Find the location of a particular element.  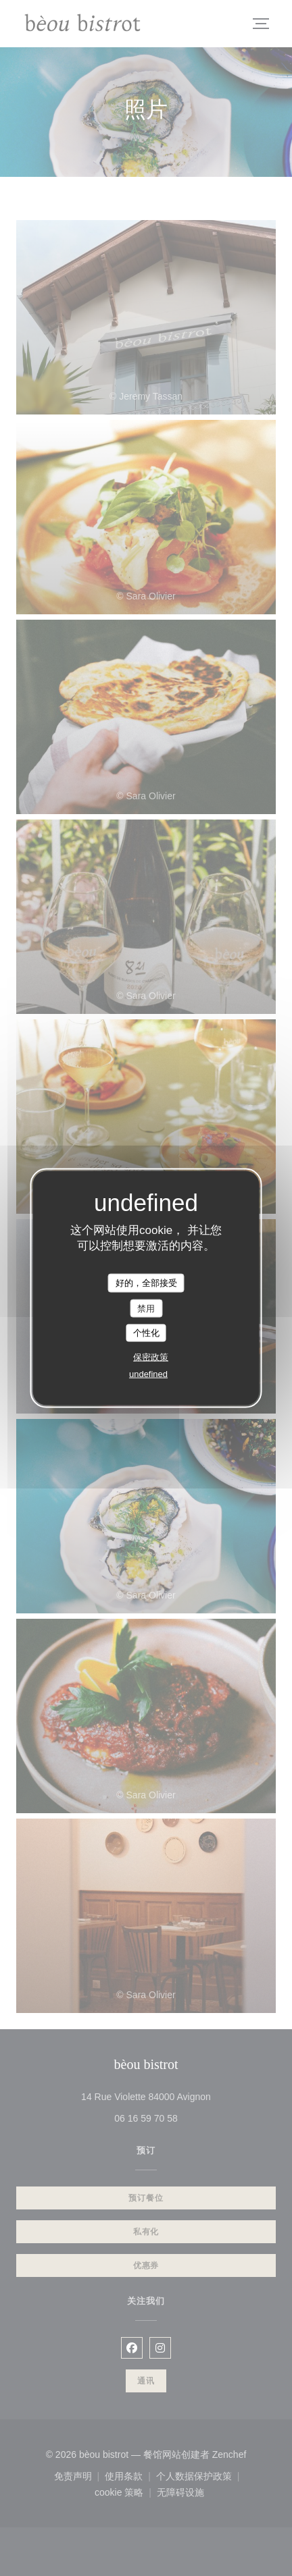

undefined [link] is located at coordinates (148, 1373).